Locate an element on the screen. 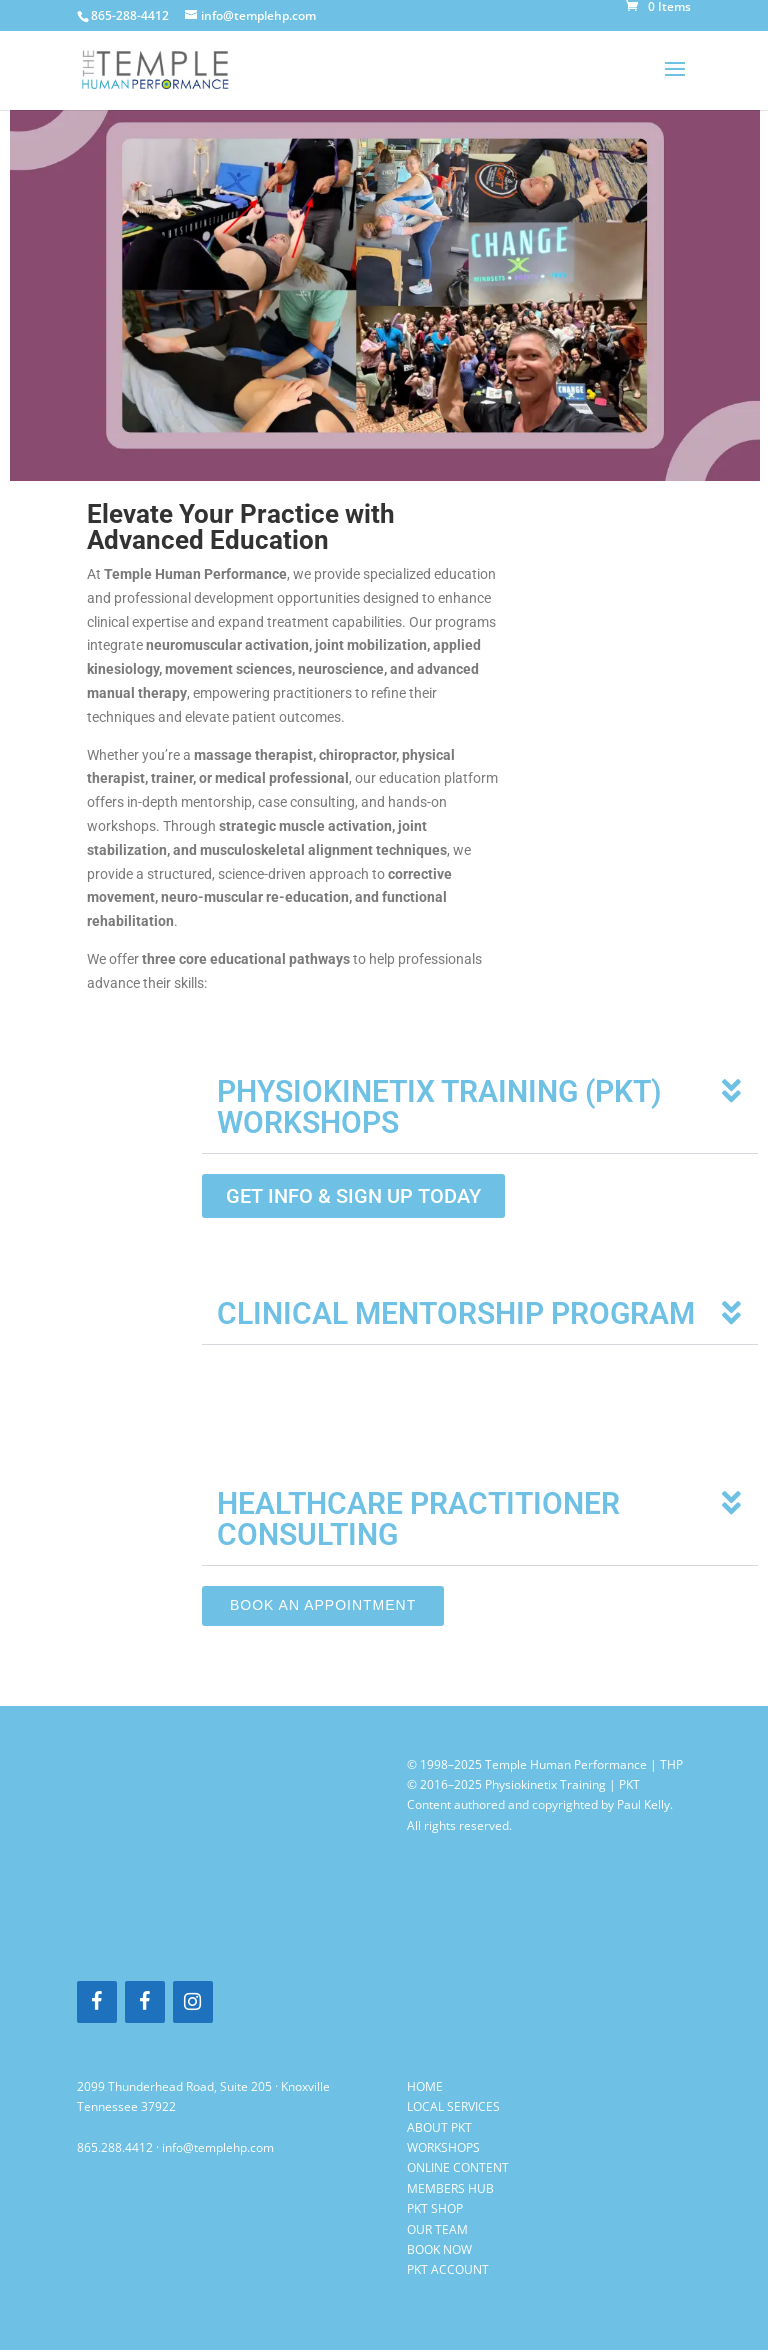  OUR TEAM is located at coordinates (437, 2229).